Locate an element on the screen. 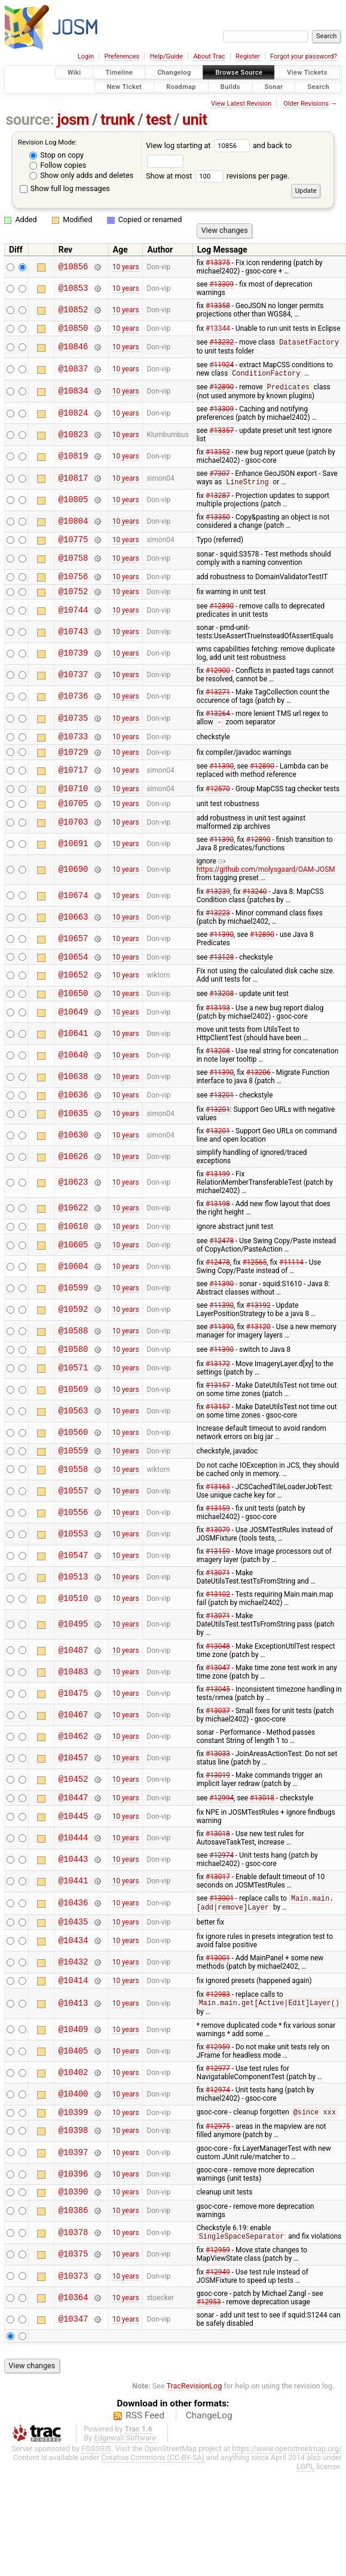 This screenshot has height=2576, width=346. @10657 is located at coordinates (73, 955).